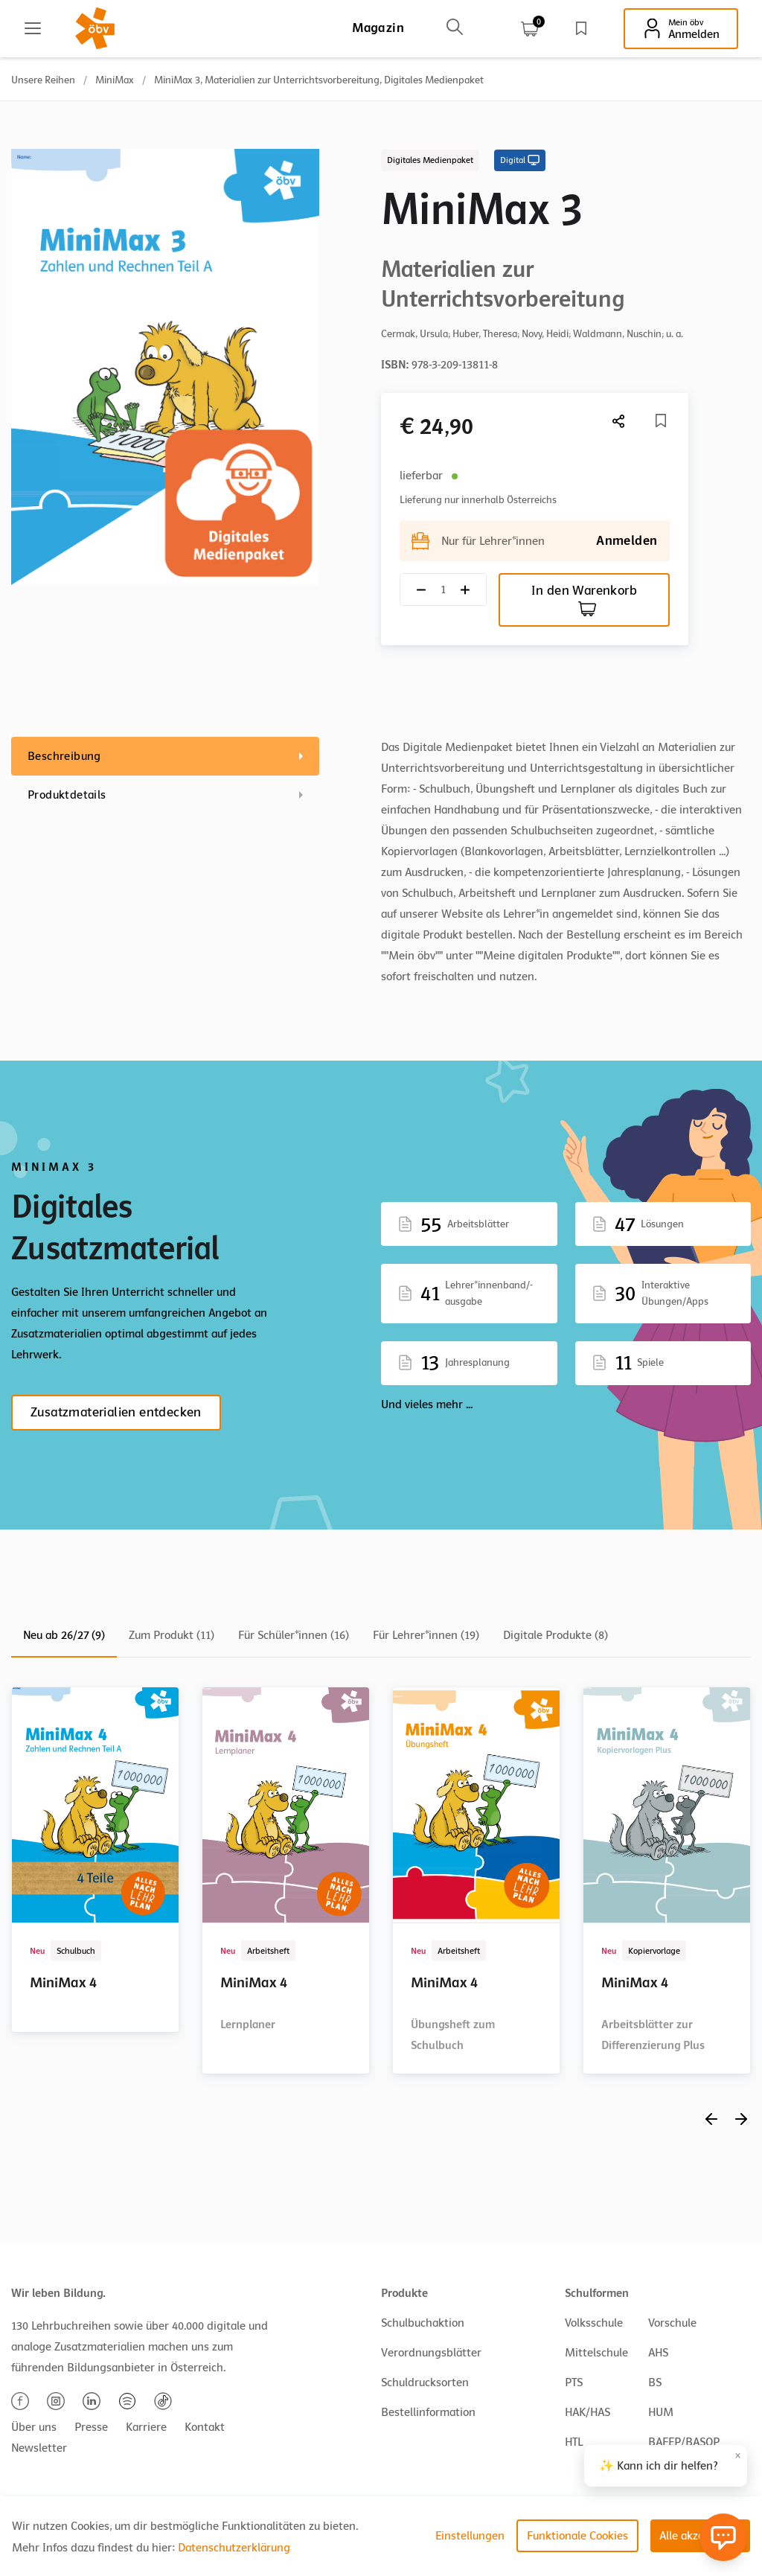 The height and width of the screenshot is (2576, 762). I want to click on Mittelschule, so click(596, 2352).